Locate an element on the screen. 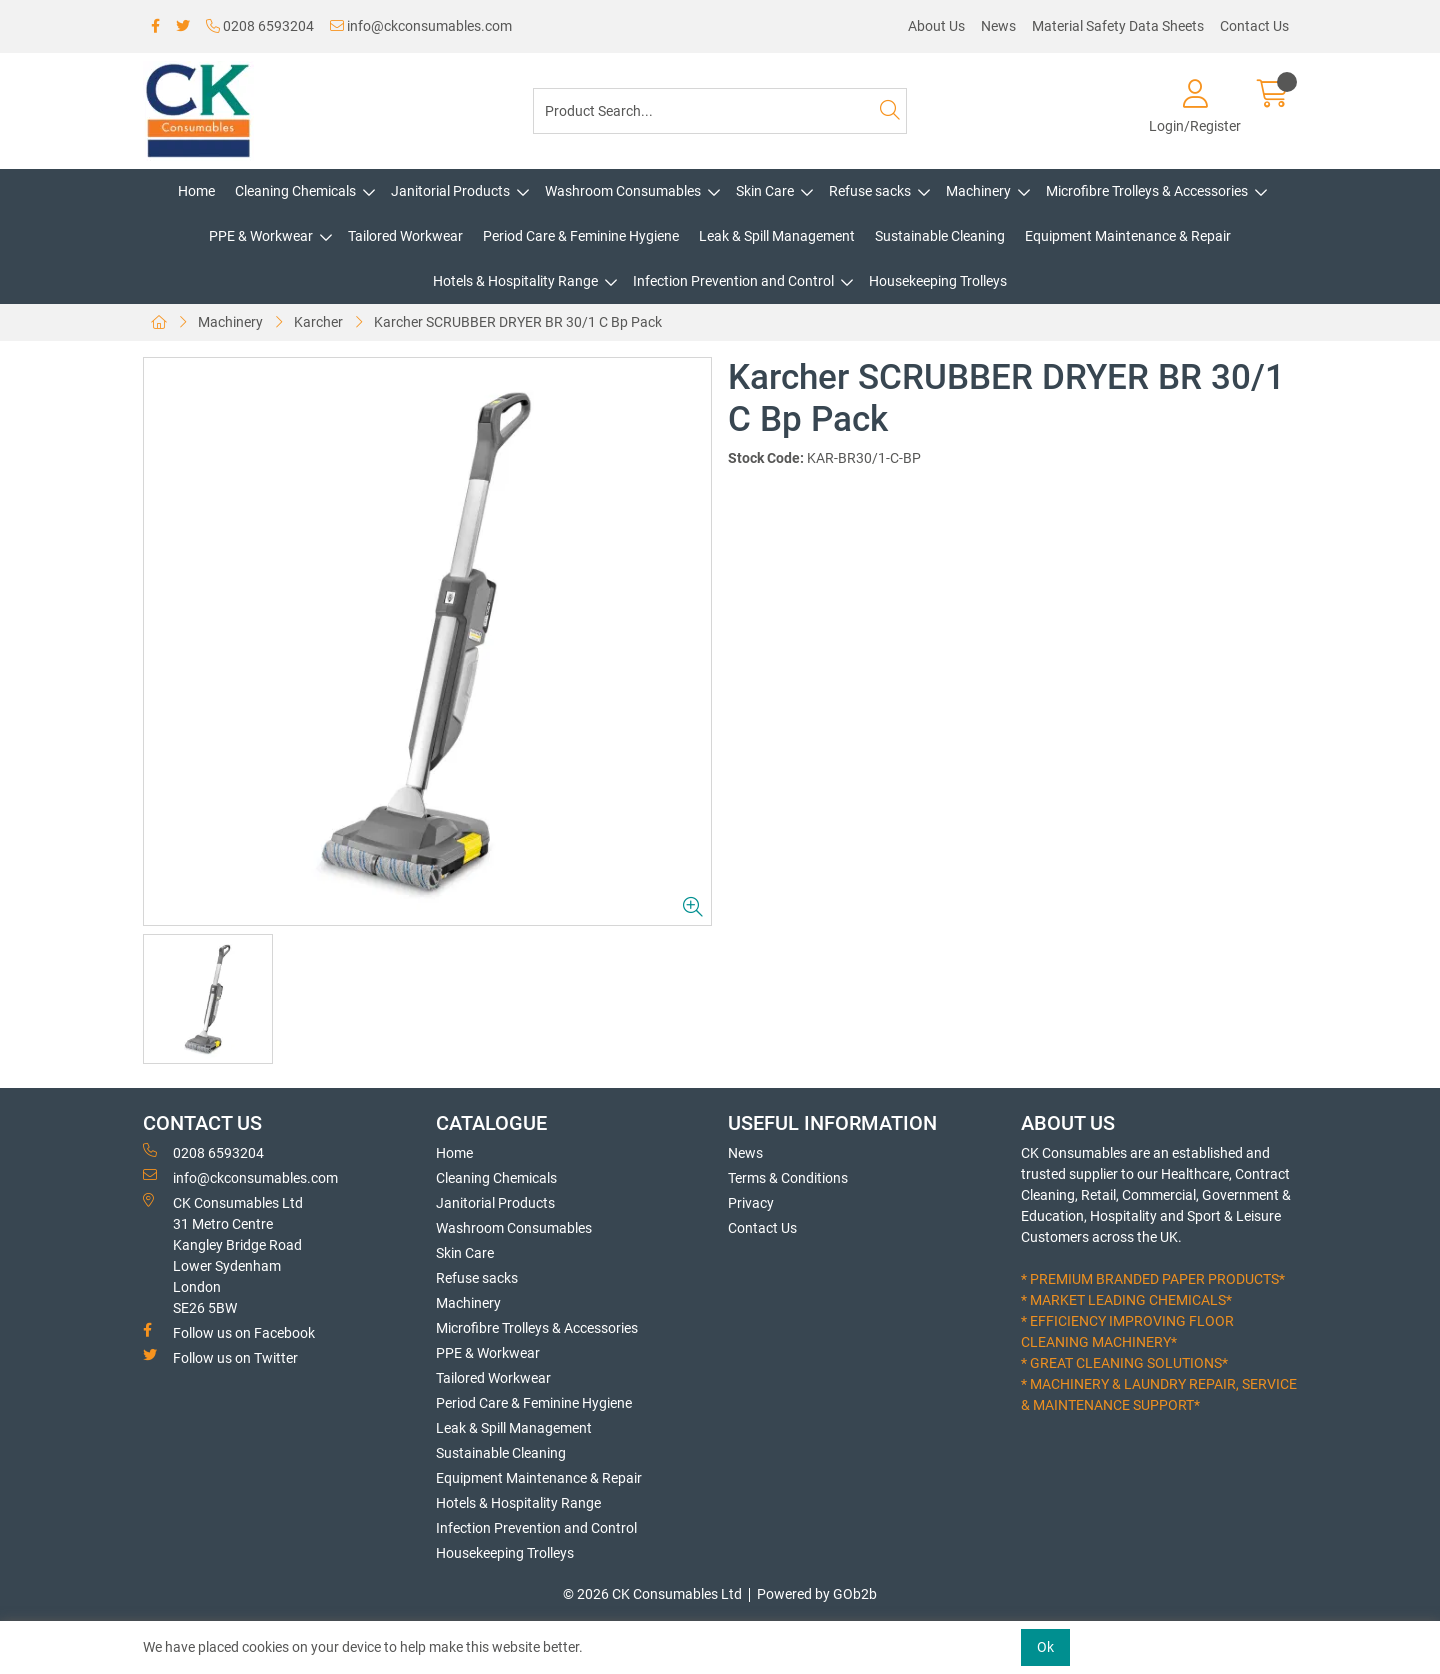 This screenshot has width=1440, height=1674. Privacy is located at coordinates (751, 1203).